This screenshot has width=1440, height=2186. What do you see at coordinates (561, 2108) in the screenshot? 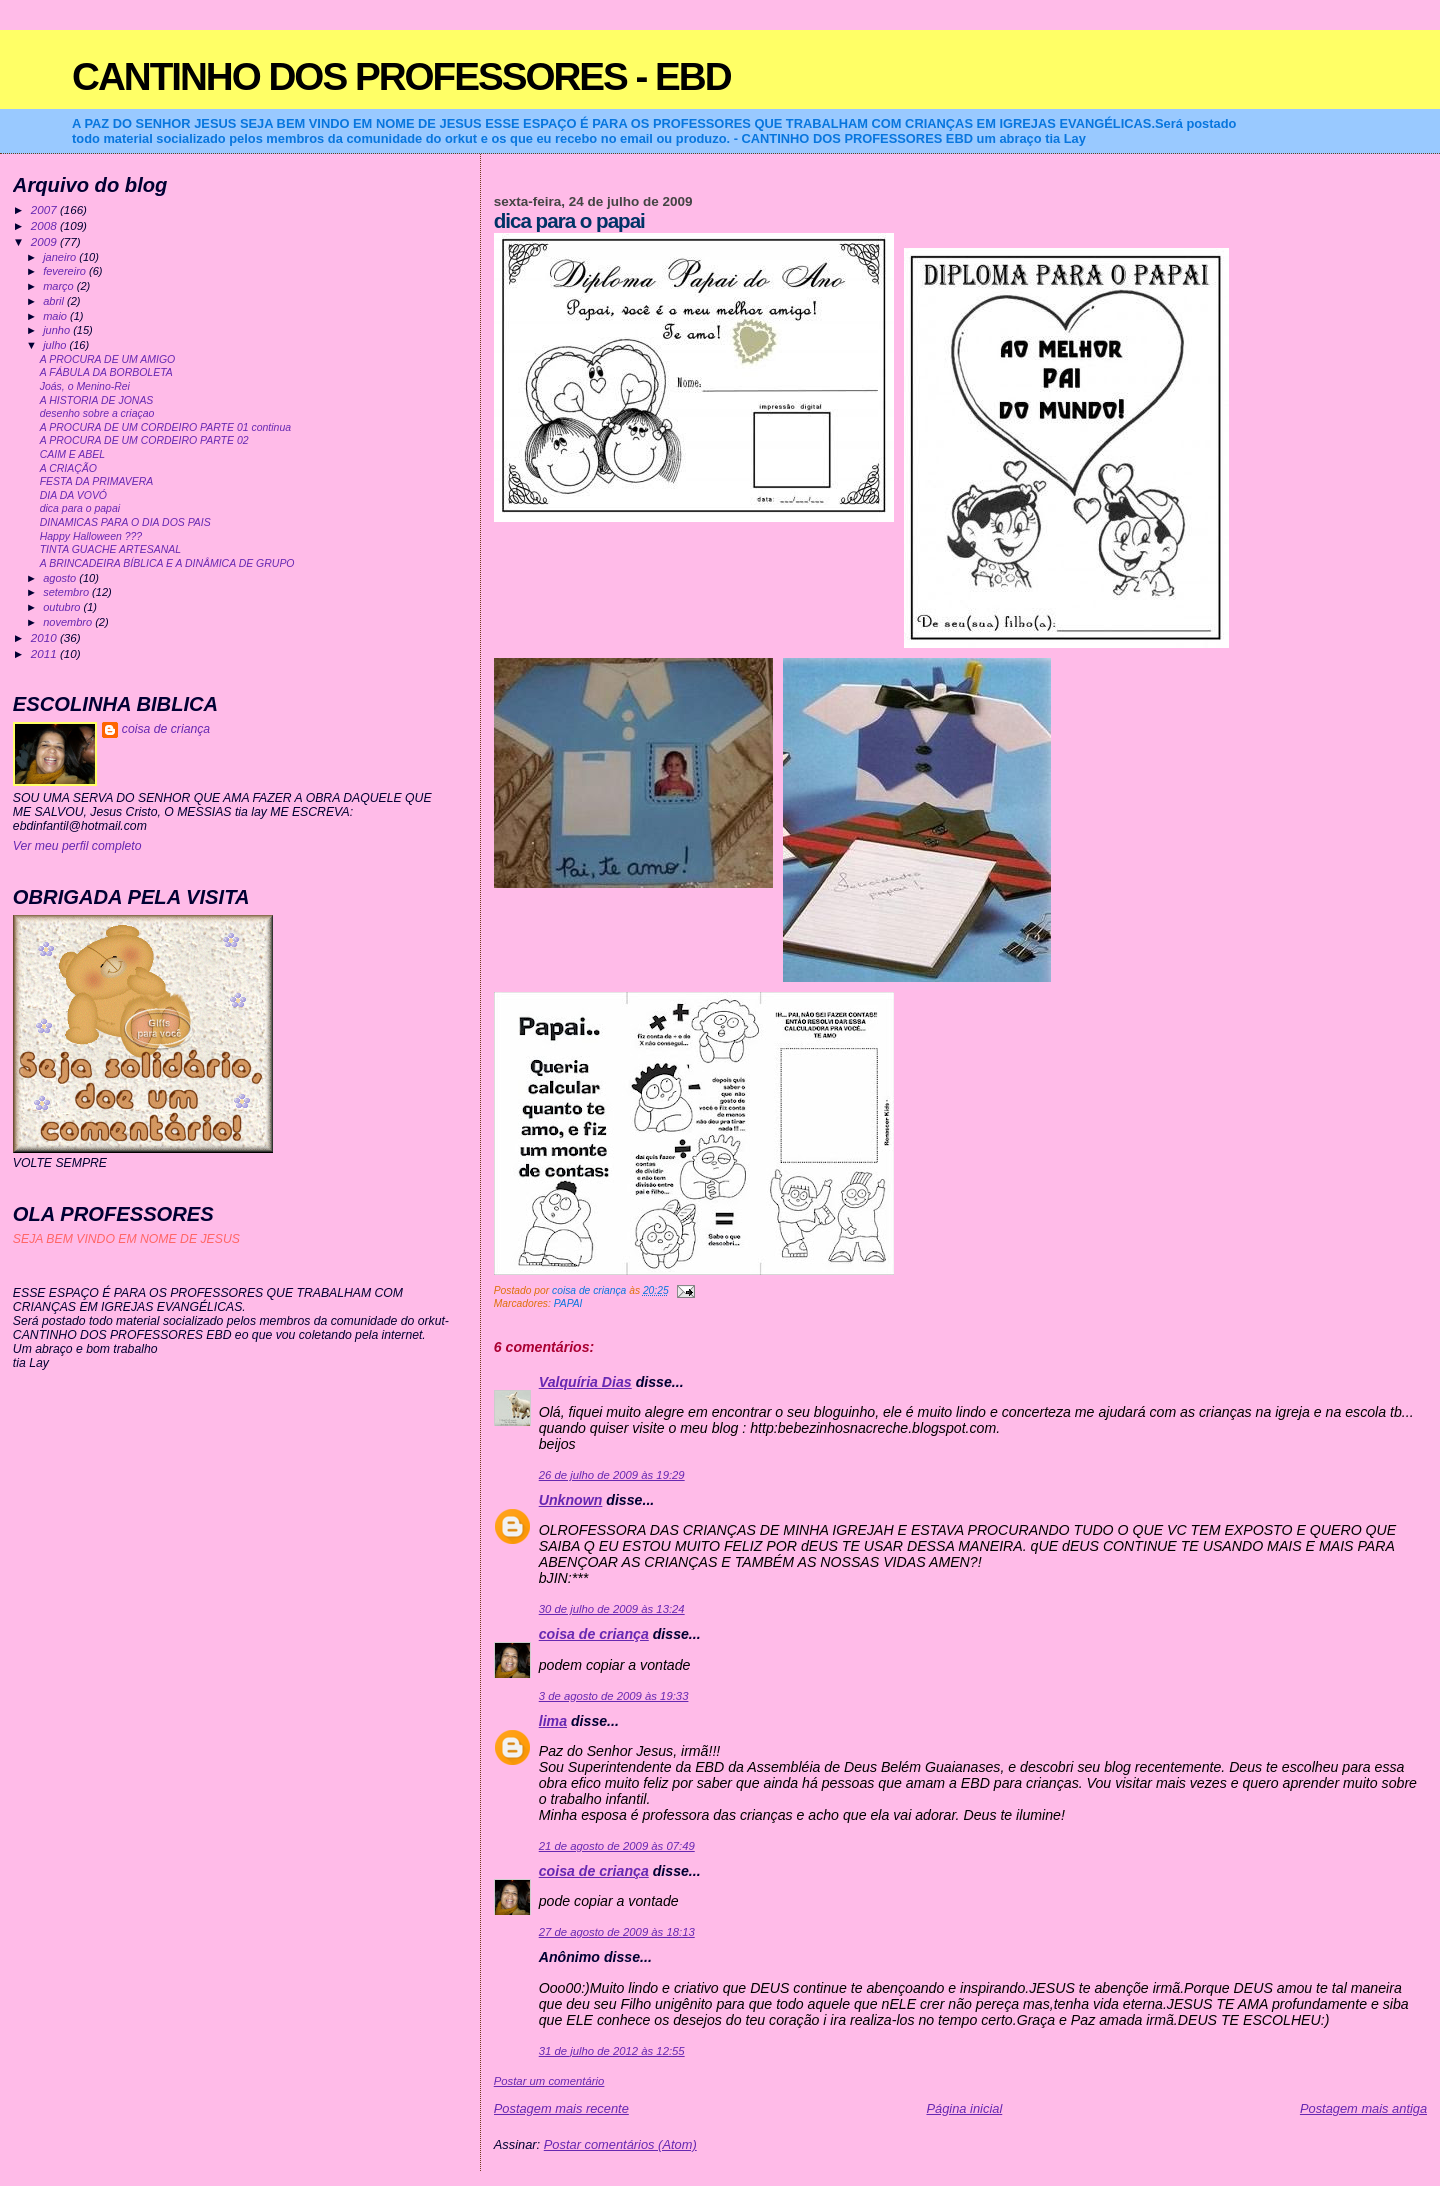
I see `Postagem mais recente` at bounding box center [561, 2108].